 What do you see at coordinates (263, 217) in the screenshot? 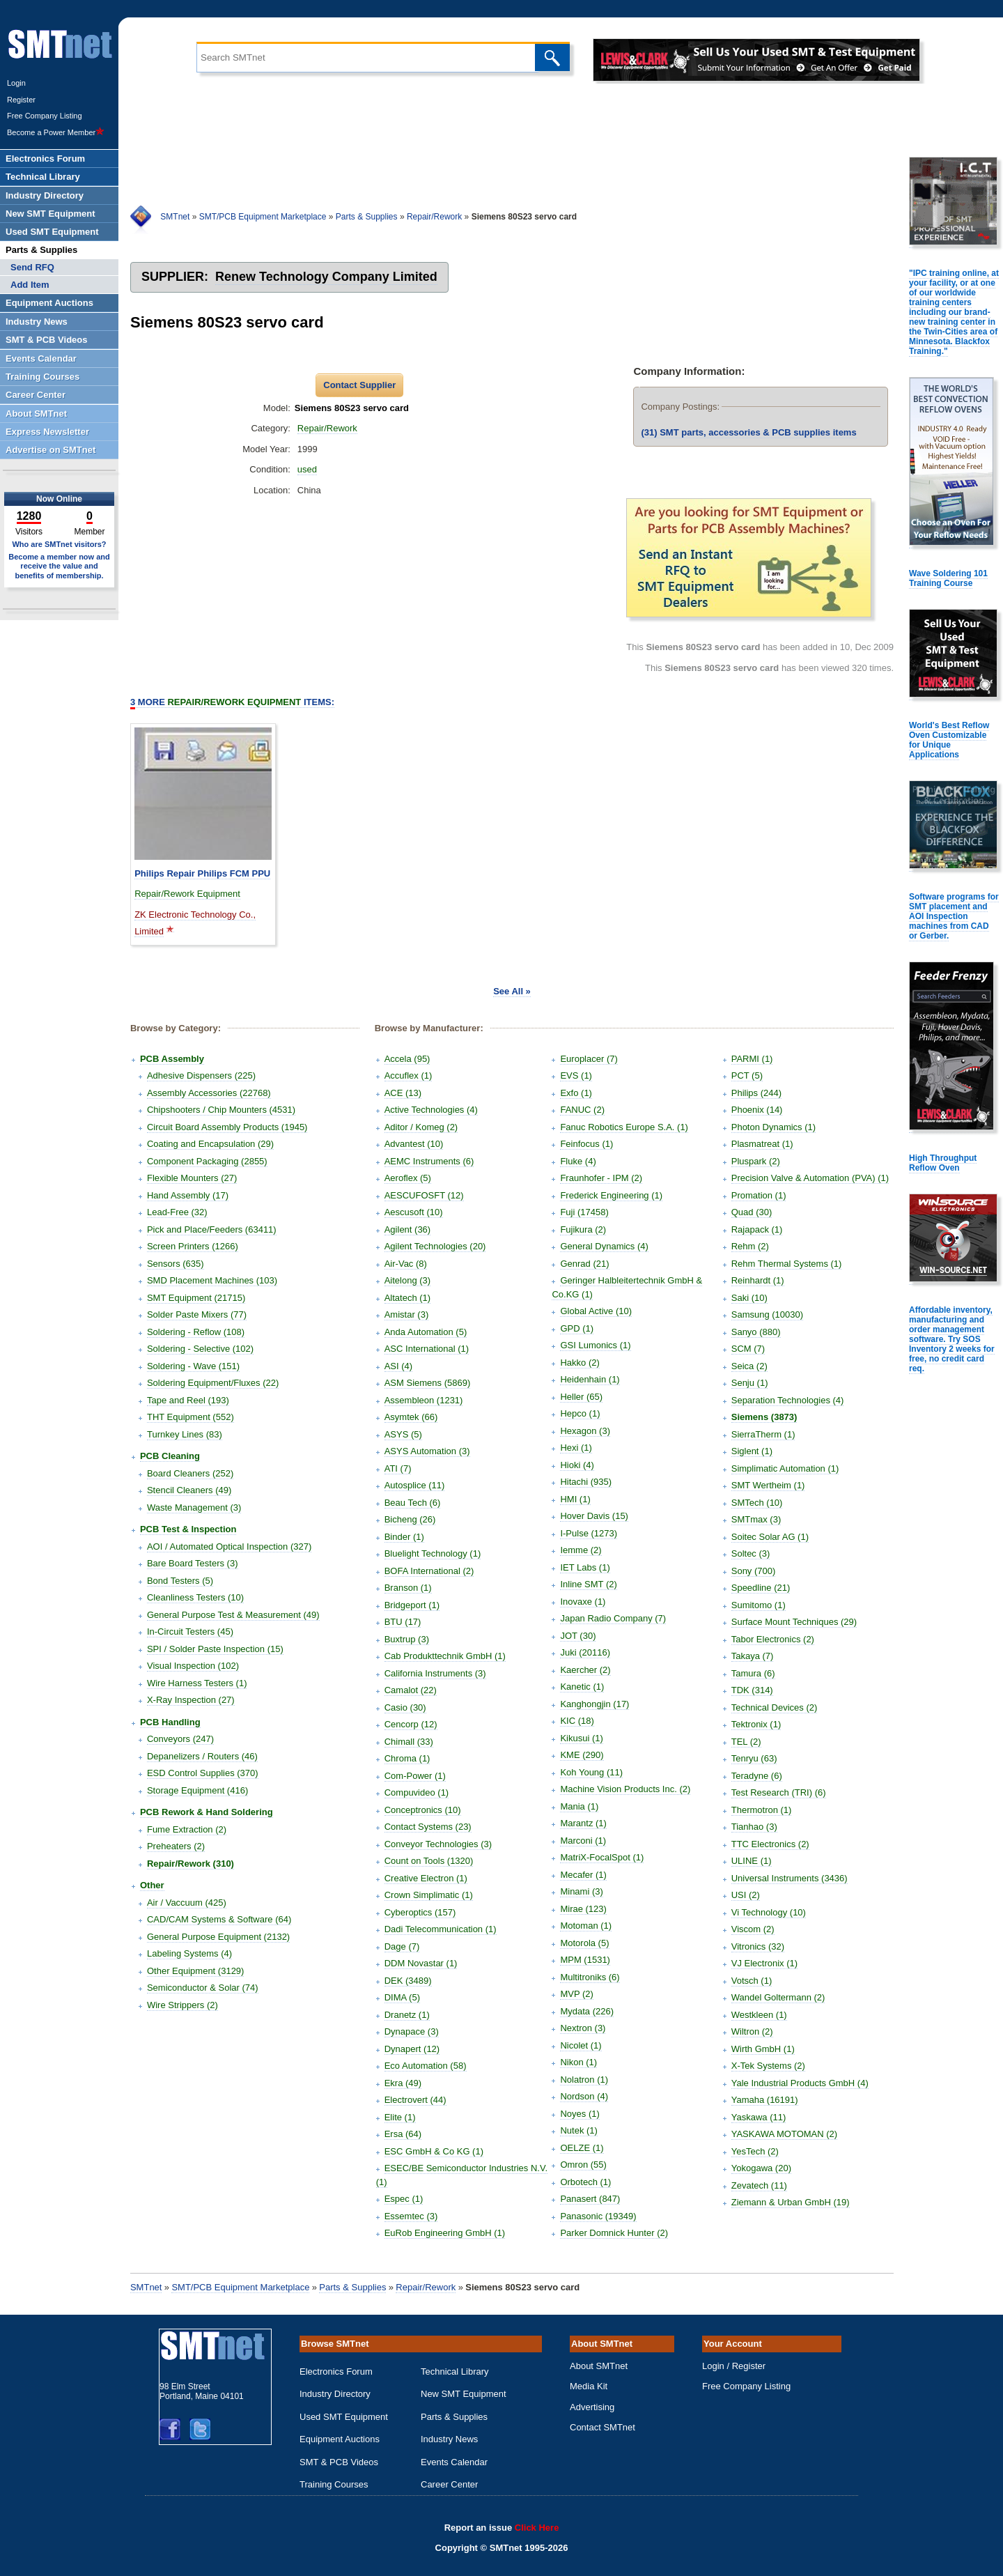
I see `SMT/PCB Equipment Marketplace` at bounding box center [263, 217].